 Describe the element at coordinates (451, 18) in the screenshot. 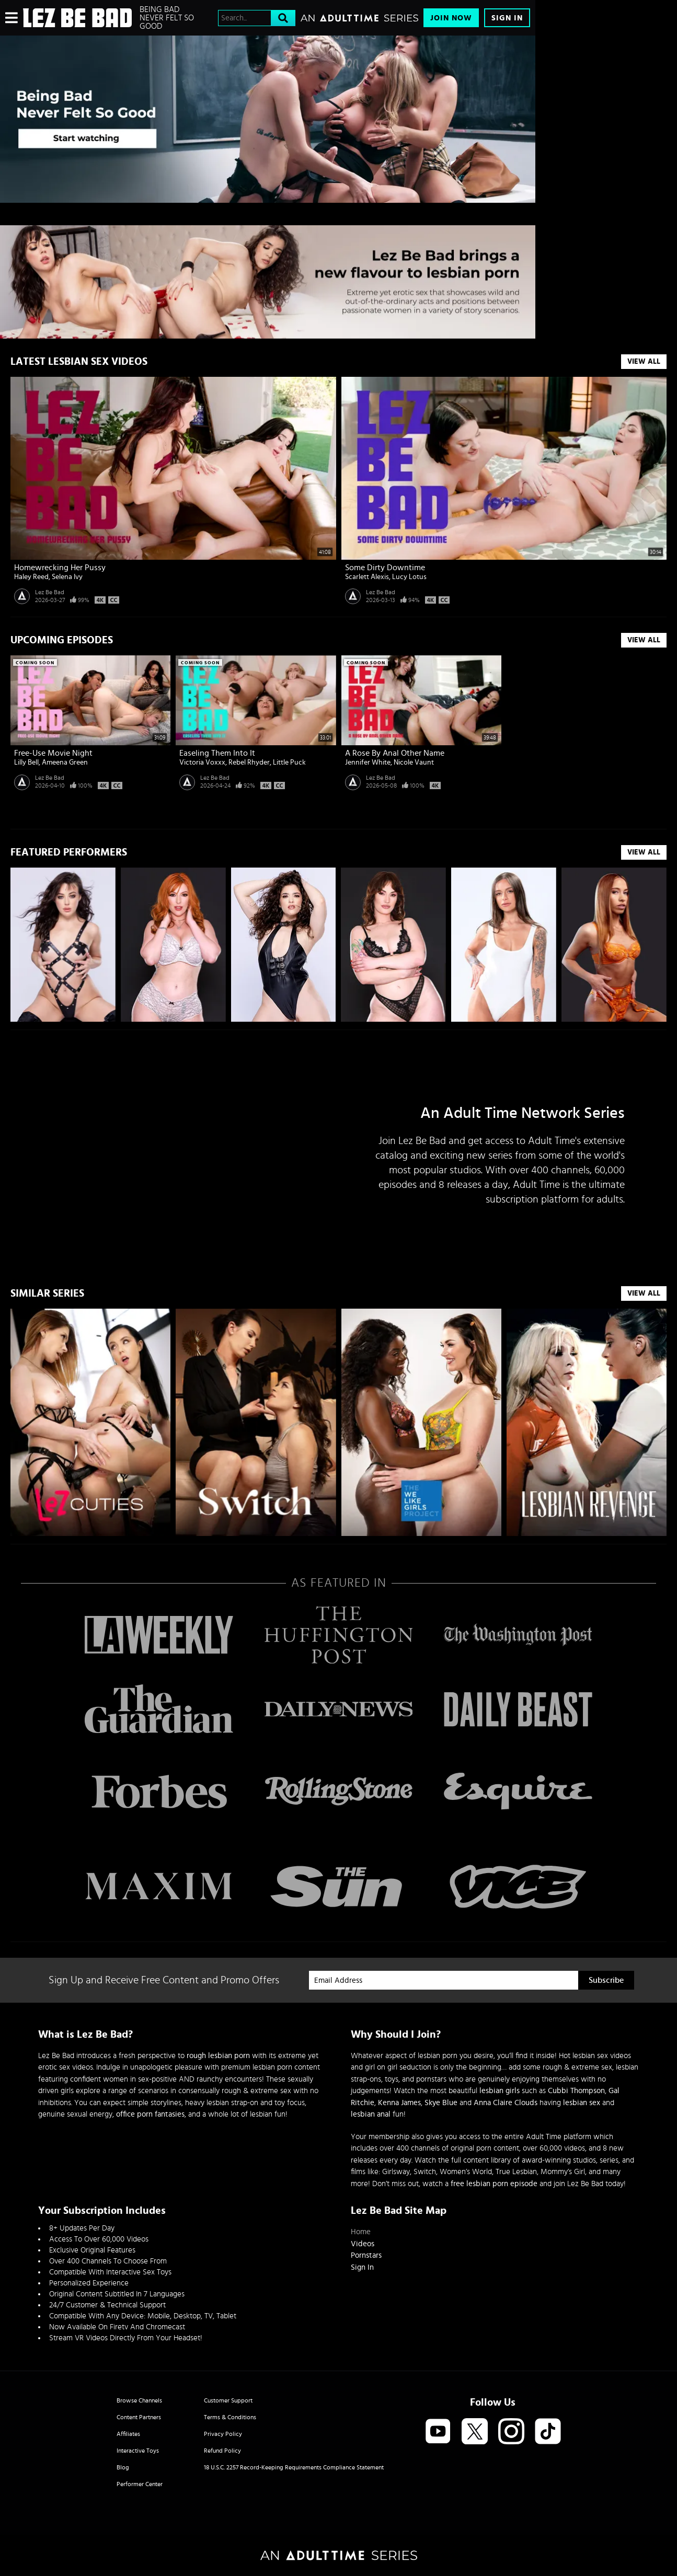

I see `Join Now` at that location.